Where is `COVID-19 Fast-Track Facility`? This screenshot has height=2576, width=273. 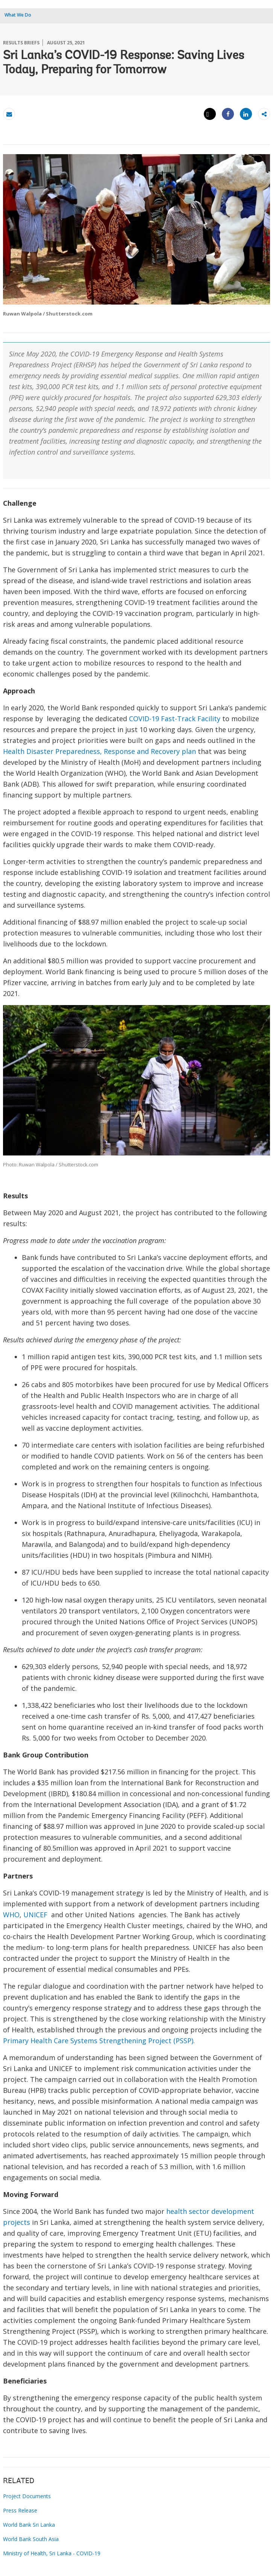 COVID-19 Fast-Track Facility is located at coordinates (174, 718).